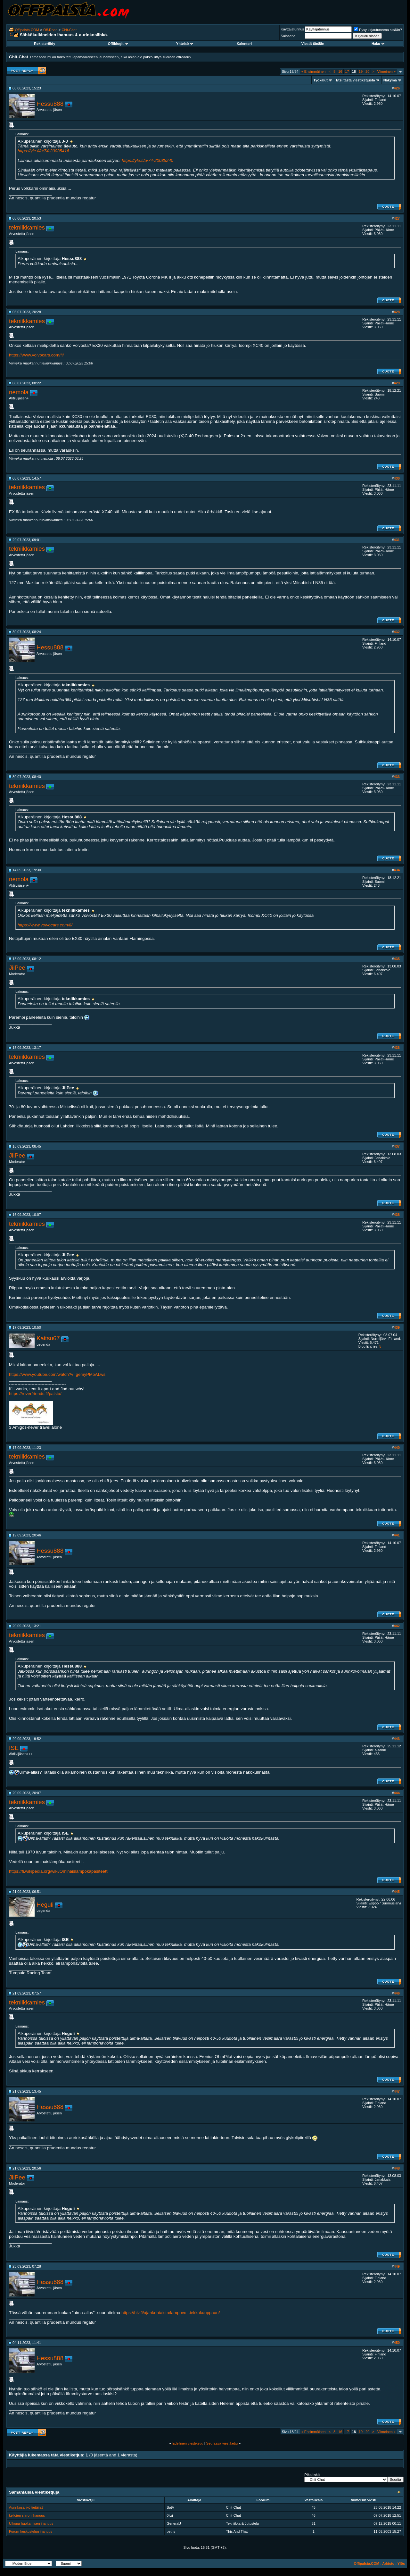  What do you see at coordinates (44, 44) in the screenshot?
I see `Rekisteröidy` at bounding box center [44, 44].